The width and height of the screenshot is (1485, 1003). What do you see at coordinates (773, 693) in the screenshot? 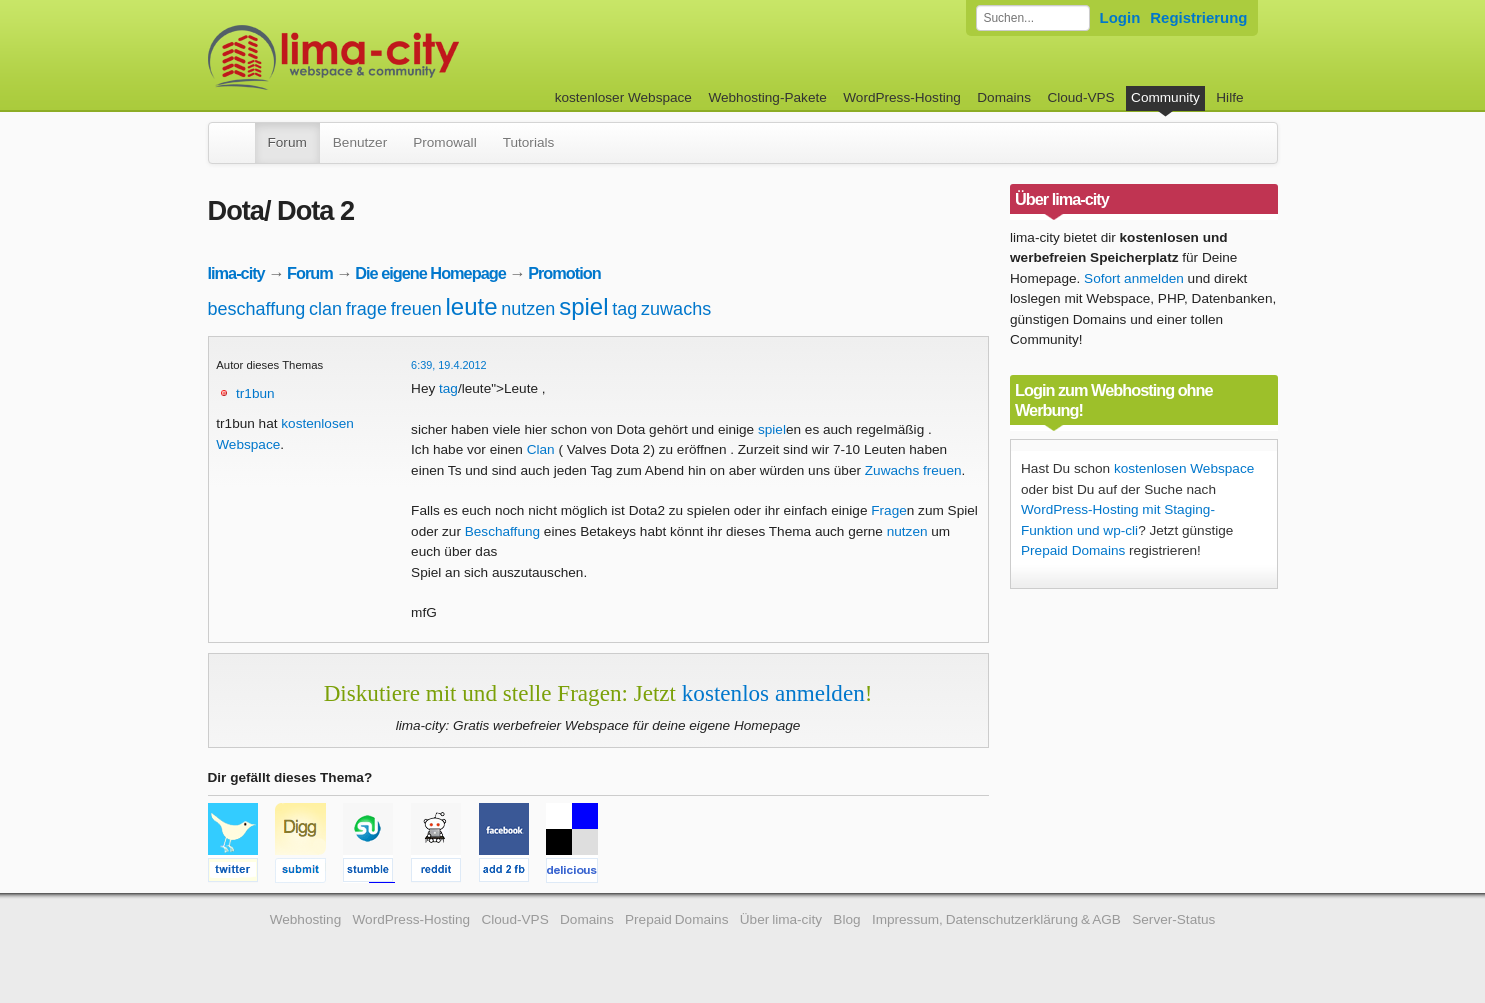
I see `kostenlos anmelden` at bounding box center [773, 693].